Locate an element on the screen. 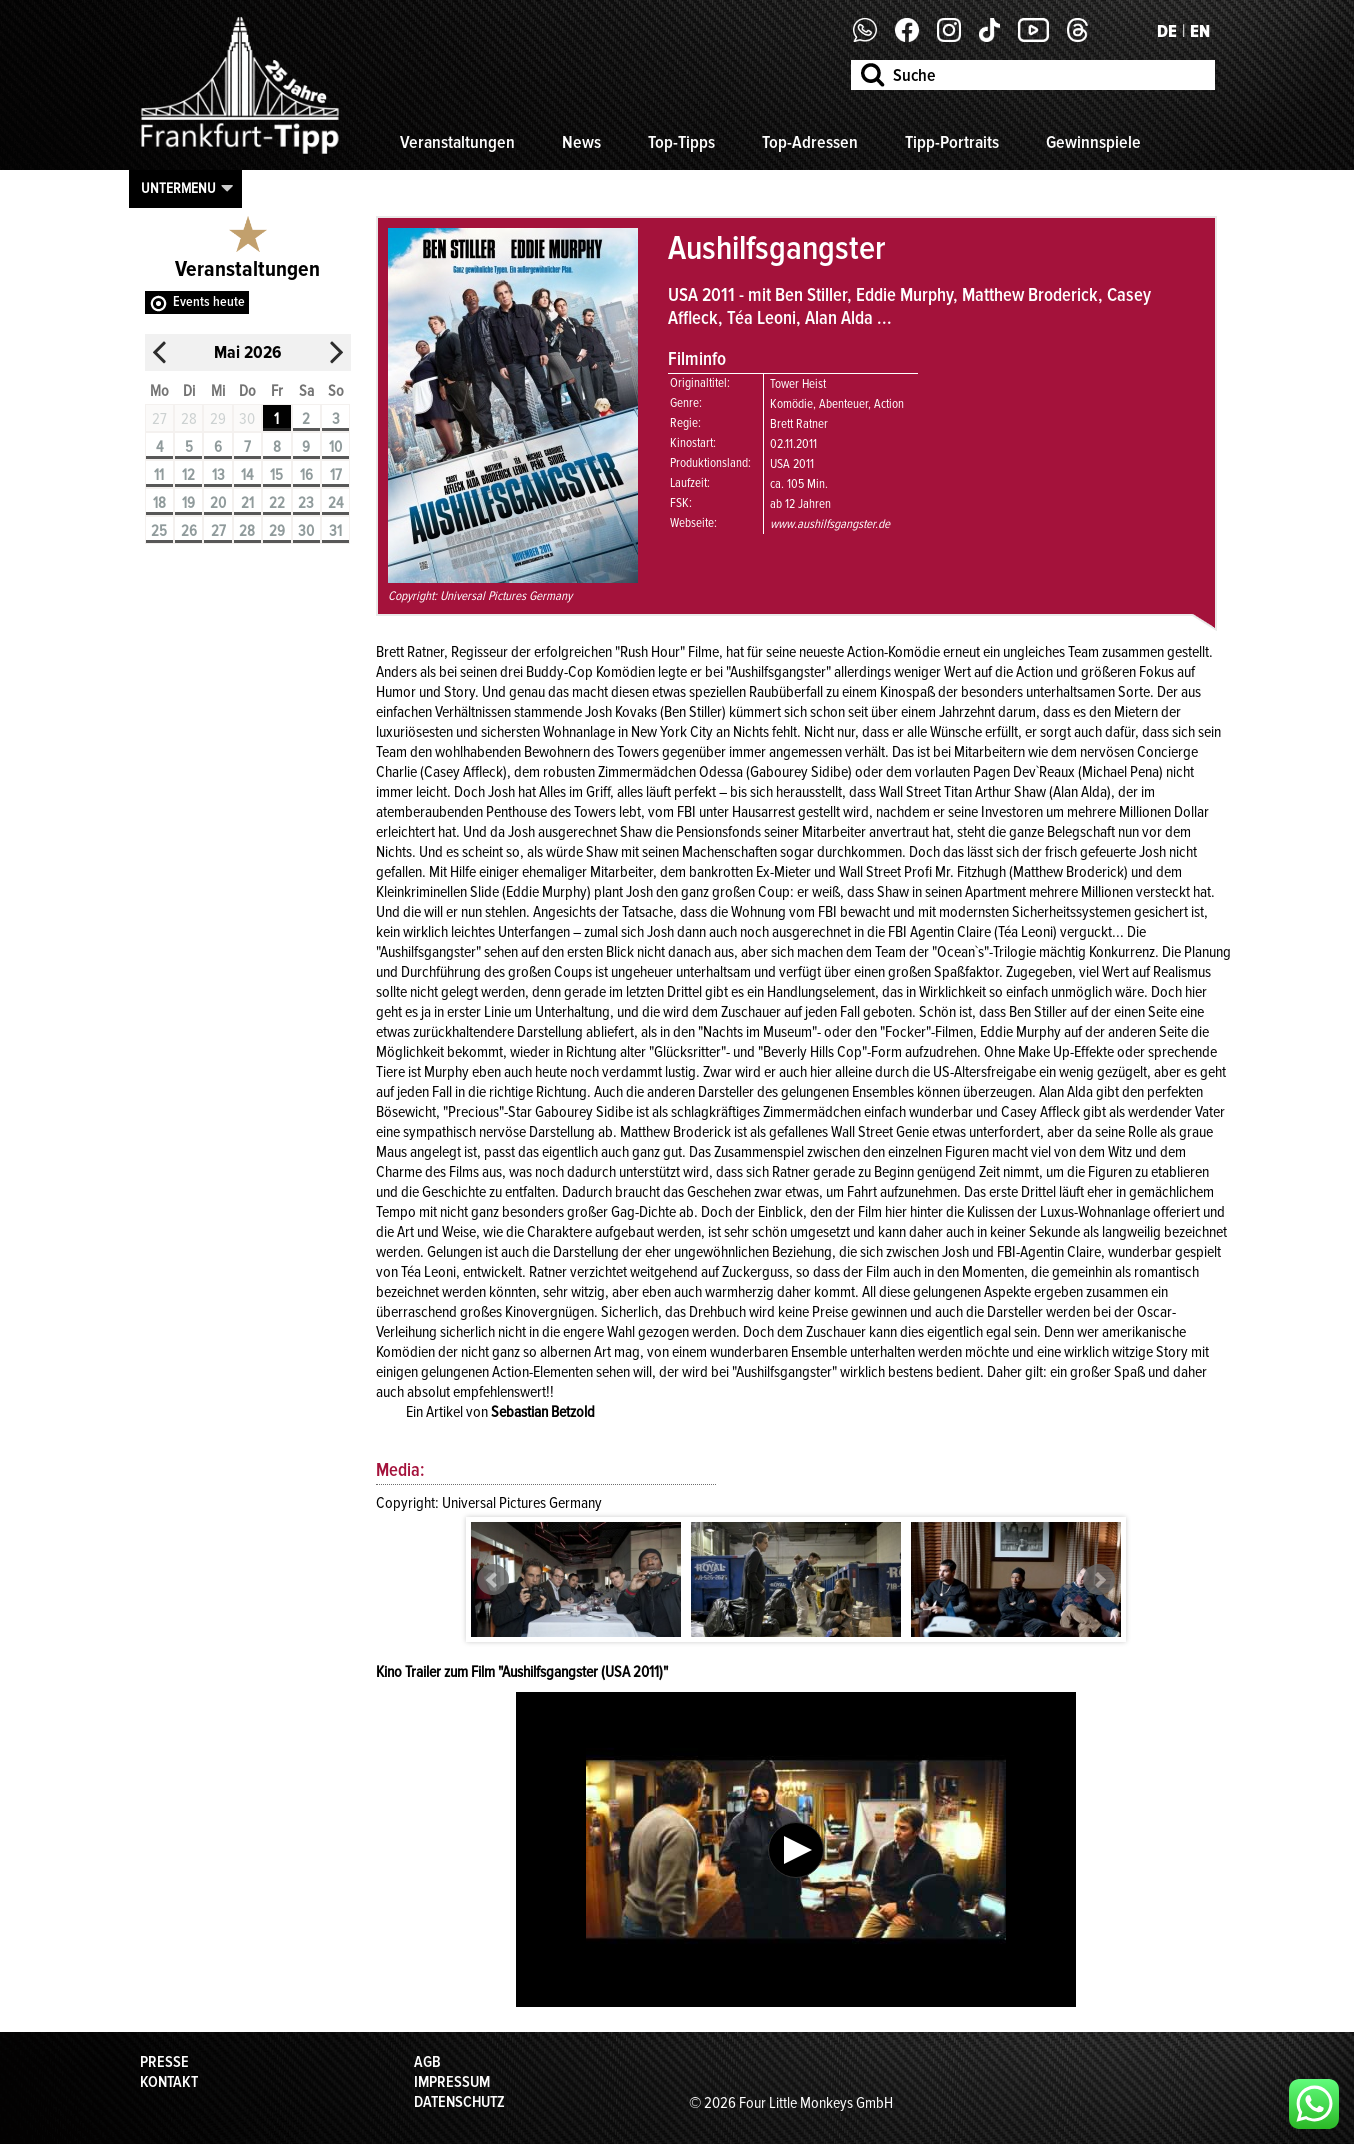 The width and height of the screenshot is (1354, 2144). 30 is located at coordinates (306, 531).